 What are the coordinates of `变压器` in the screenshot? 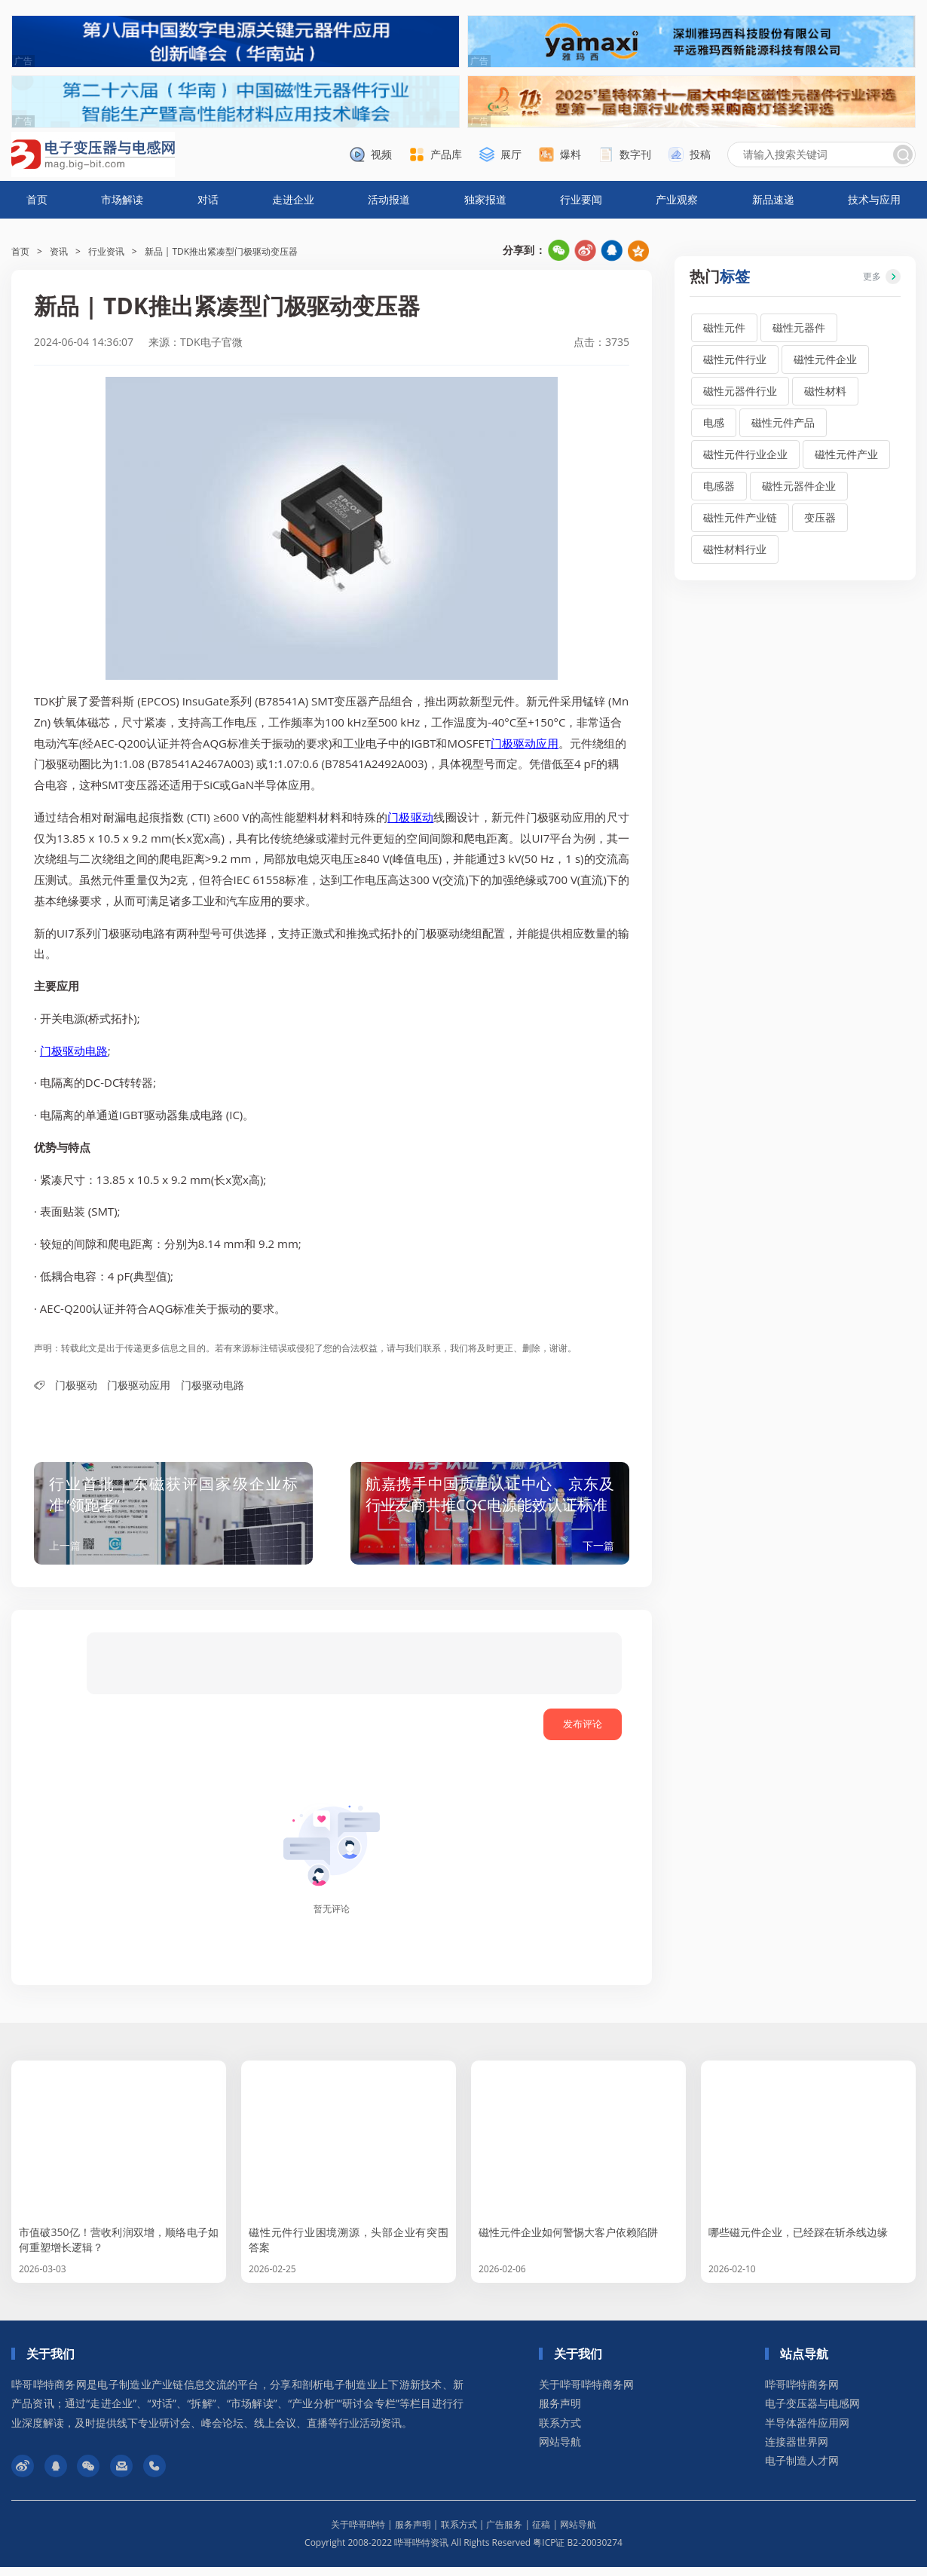 It's located at (820, 517).